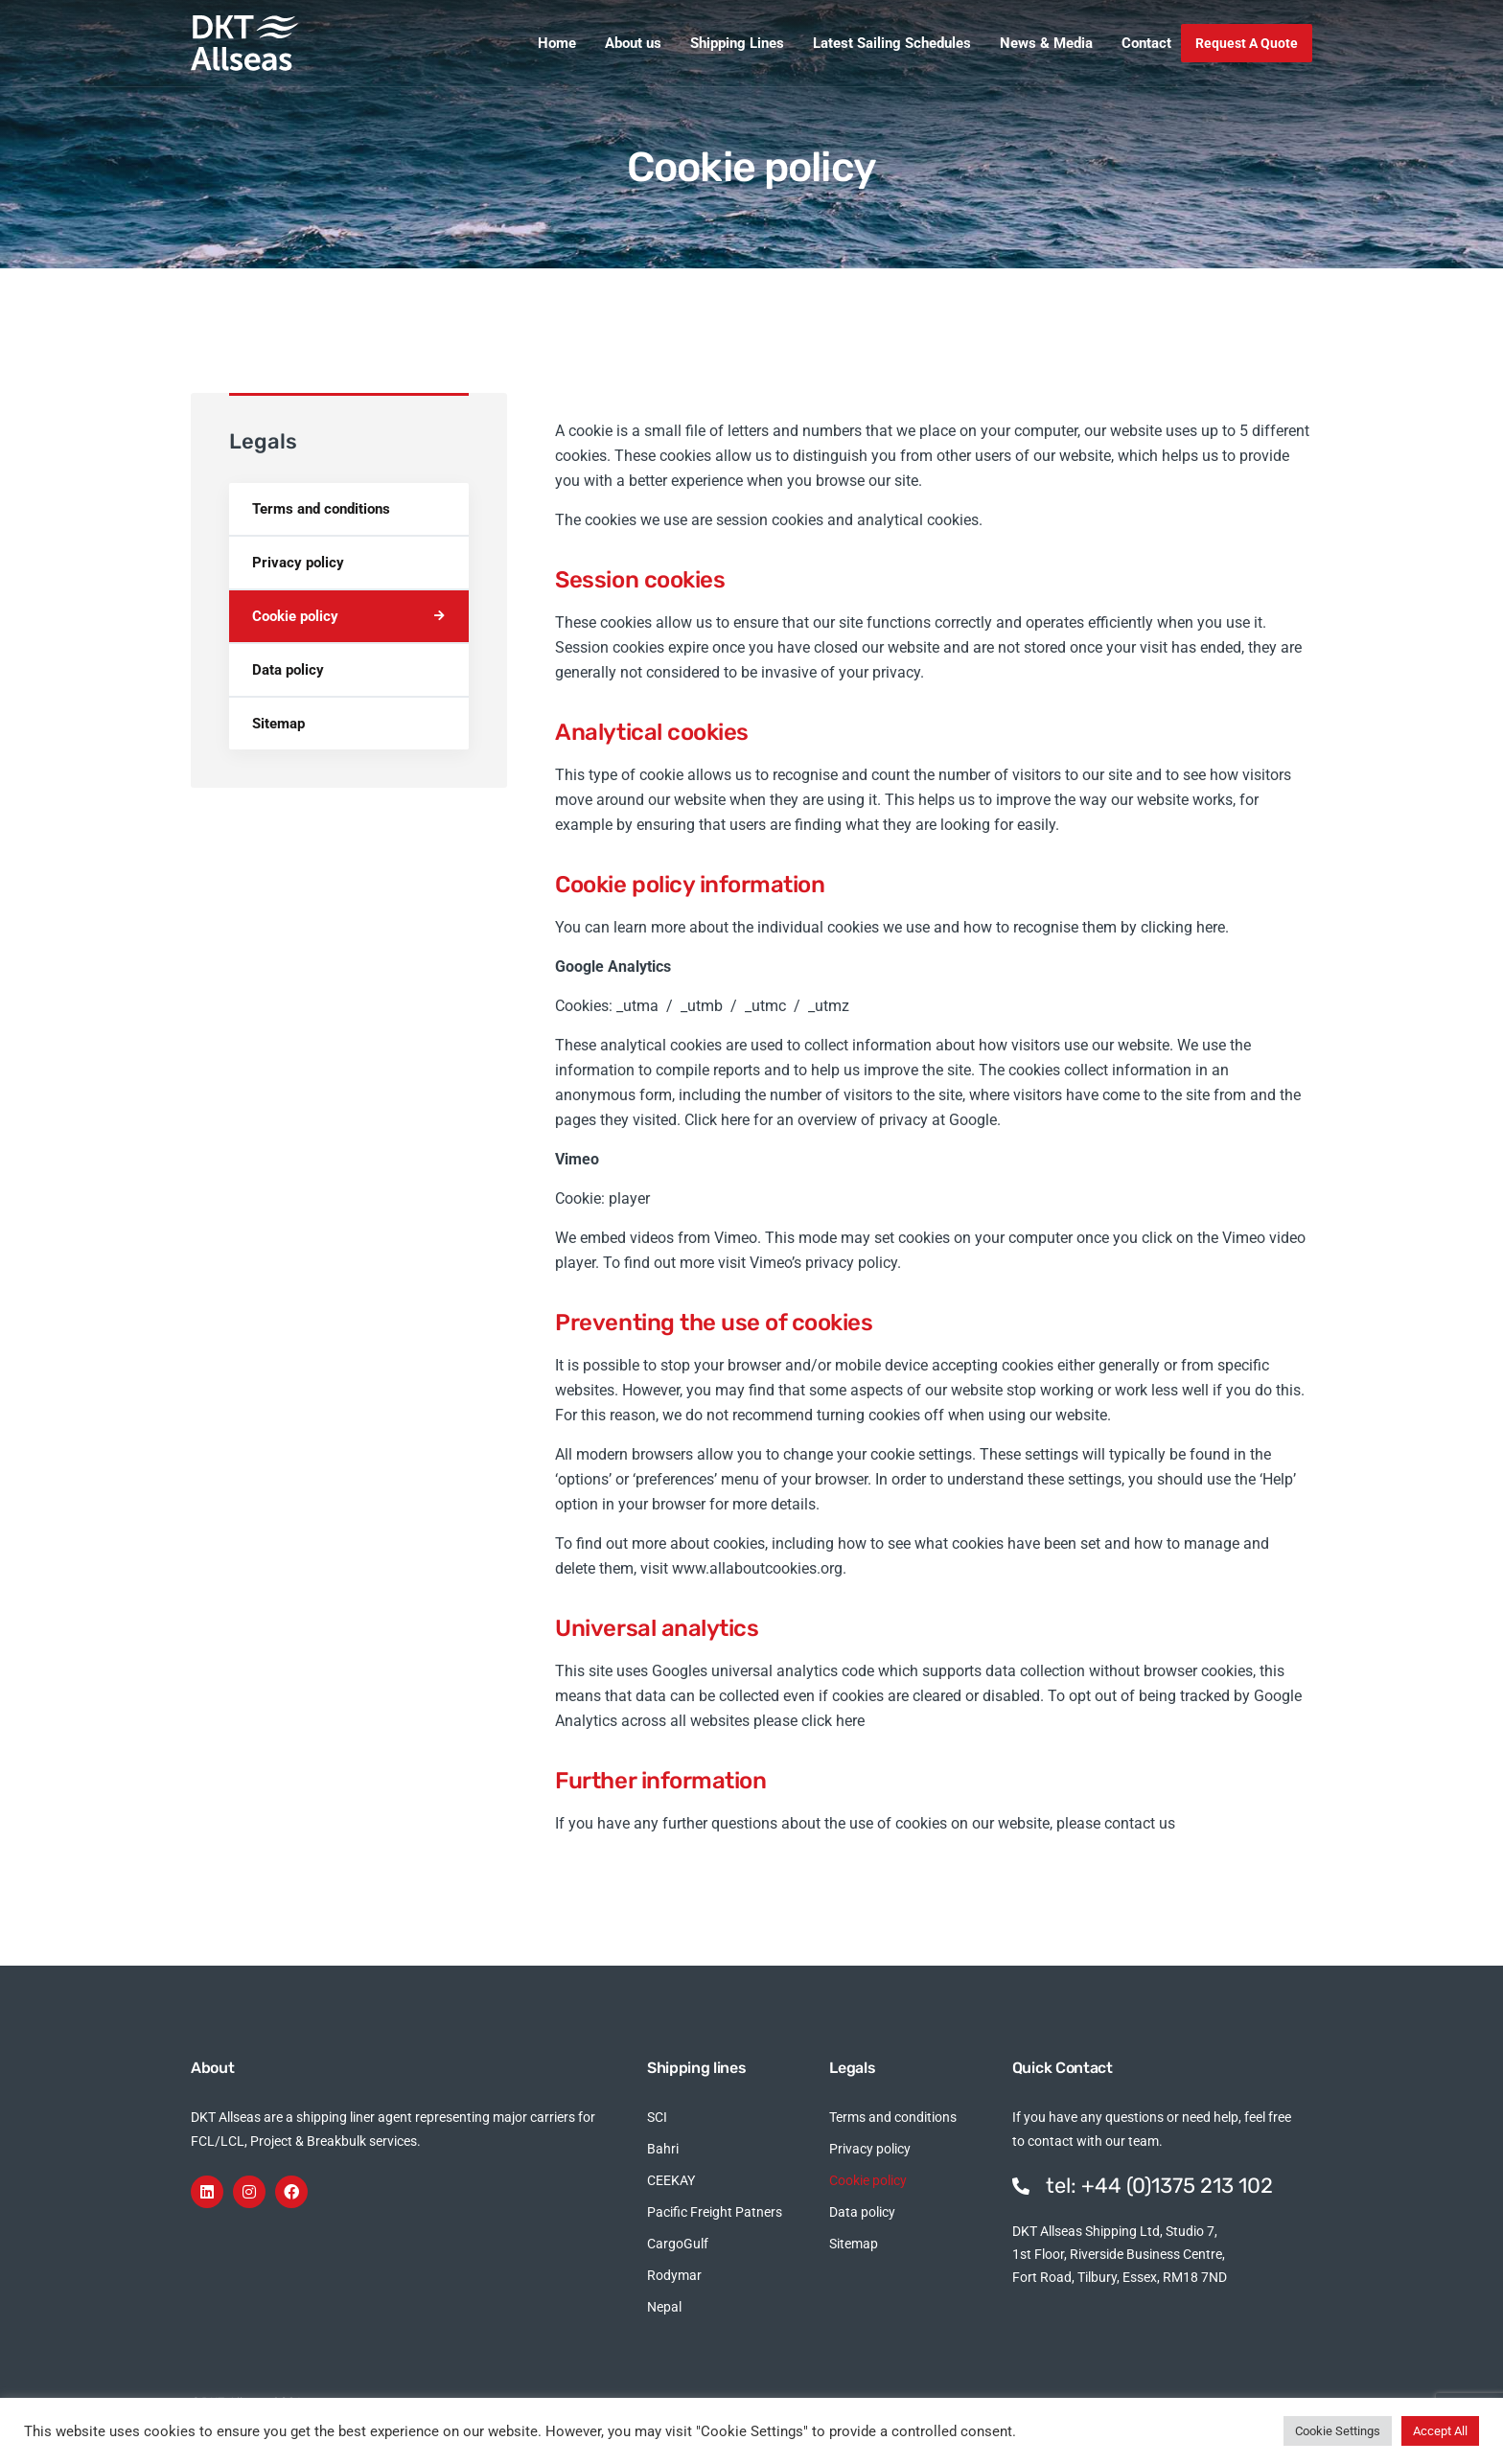 The image size is (1503, 2464). Describe the element at coordinates (714, 2212) in the screenshot. I see `Pacific Freight Patners` at that location.